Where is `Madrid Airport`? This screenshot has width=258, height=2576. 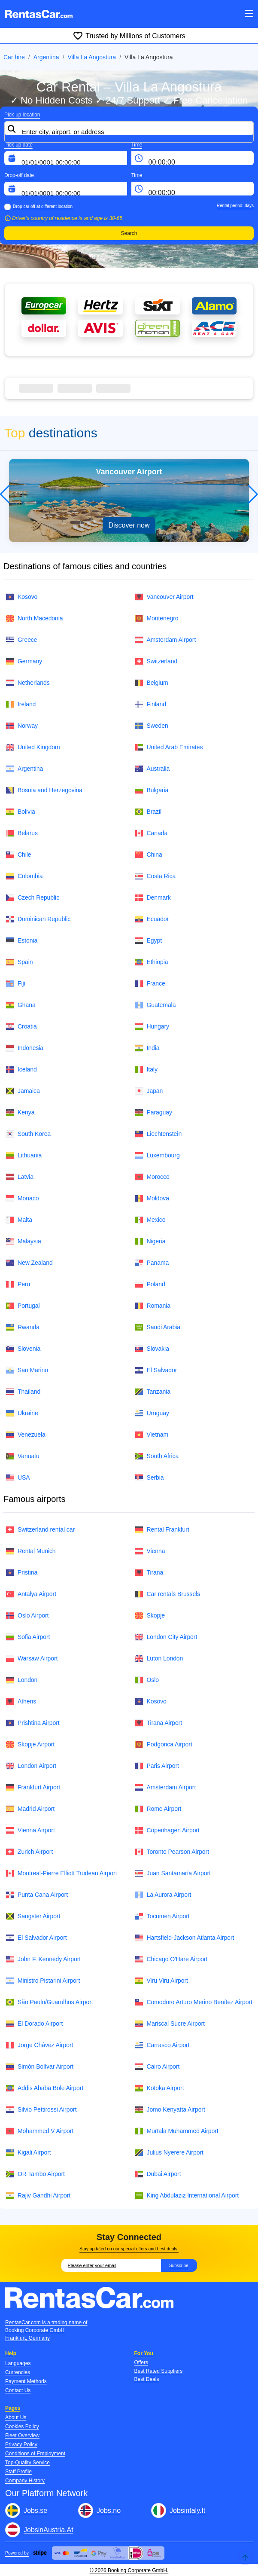 Madrid Airport is located at coordinates (30, 1809).